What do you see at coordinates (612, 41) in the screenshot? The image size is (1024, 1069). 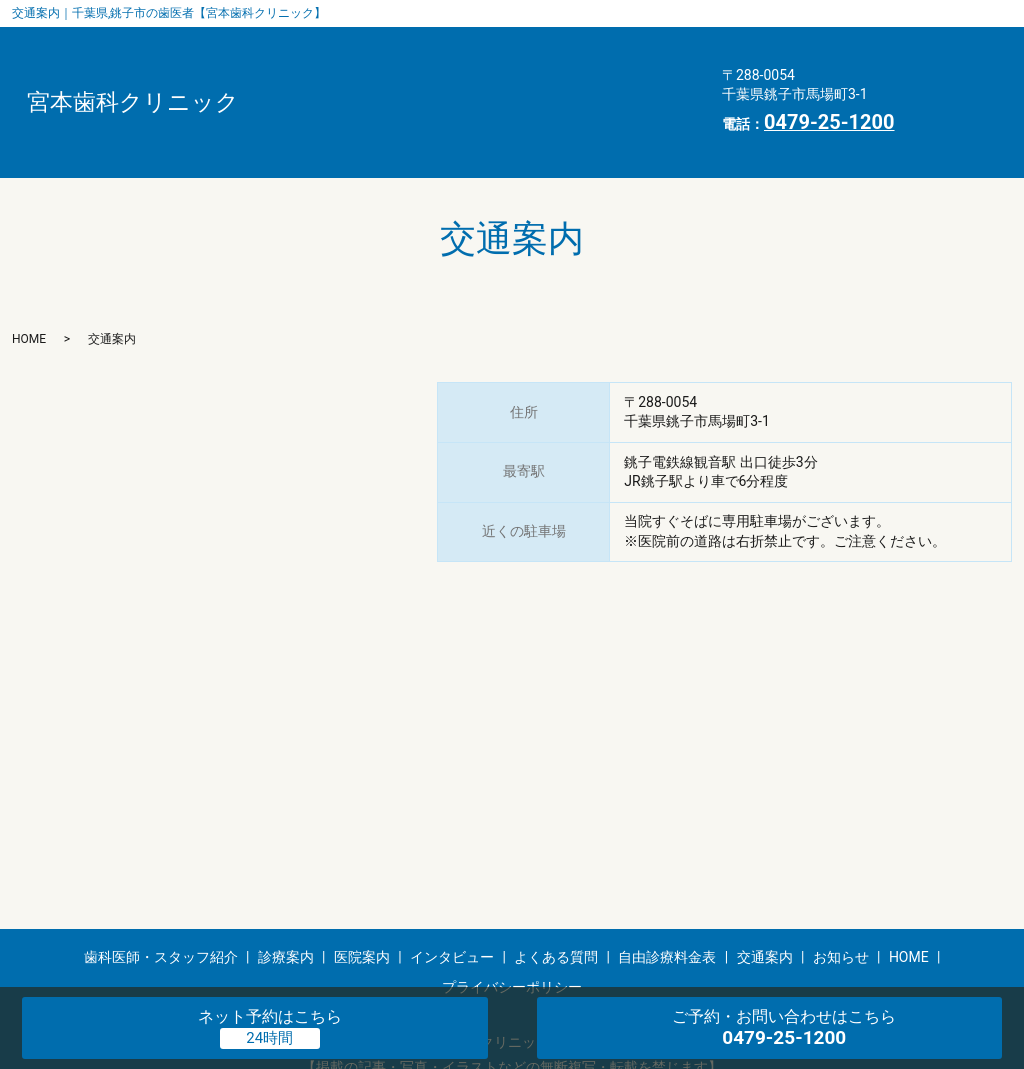 I see `医院案内` at bounding box center [612, 41].